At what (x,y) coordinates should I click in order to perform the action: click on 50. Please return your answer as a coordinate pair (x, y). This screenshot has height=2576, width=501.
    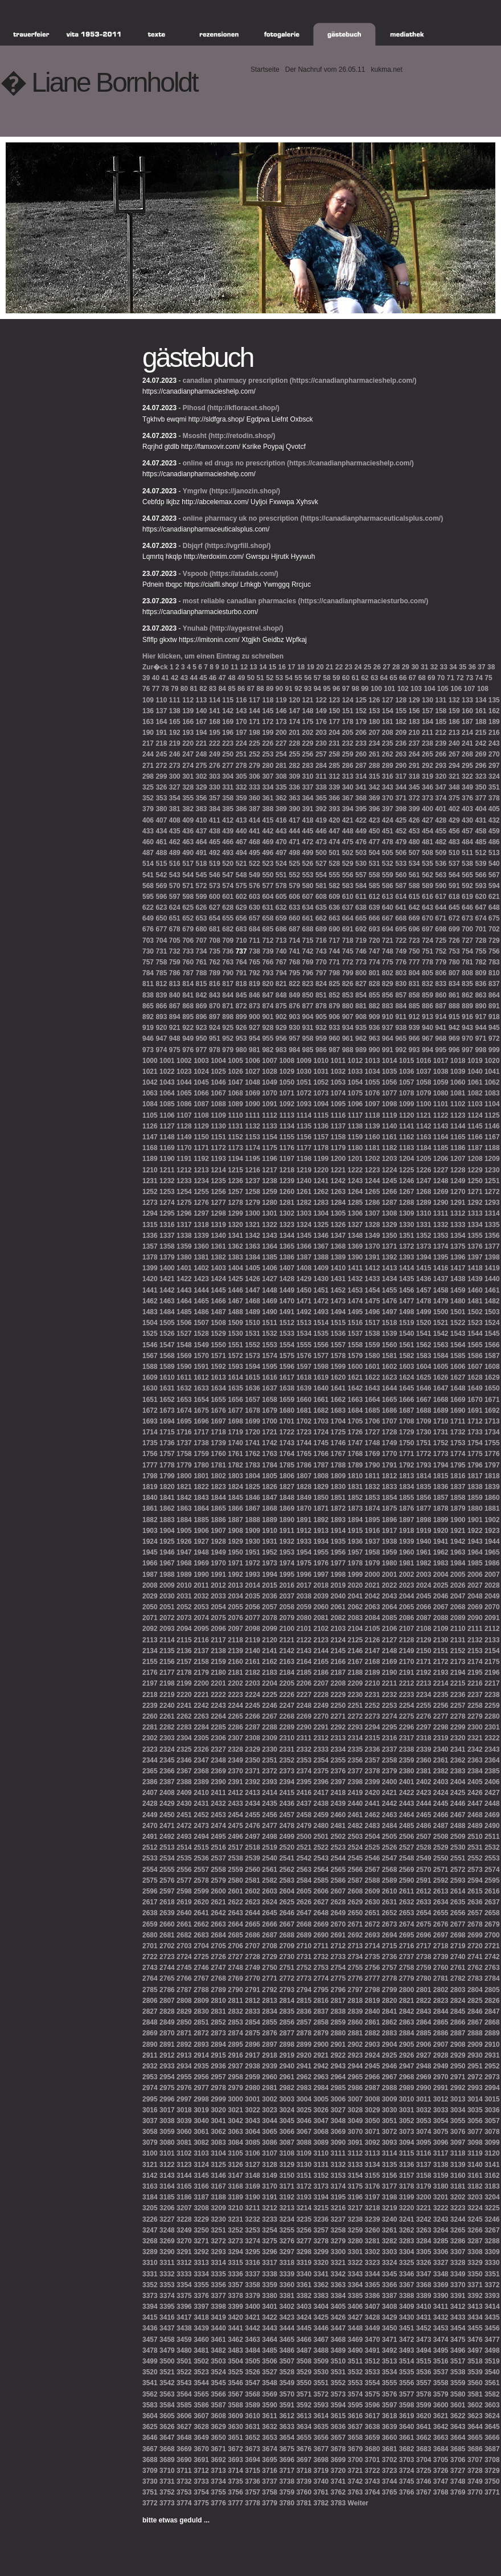
    Looking at the image, I should click on (250, 678).